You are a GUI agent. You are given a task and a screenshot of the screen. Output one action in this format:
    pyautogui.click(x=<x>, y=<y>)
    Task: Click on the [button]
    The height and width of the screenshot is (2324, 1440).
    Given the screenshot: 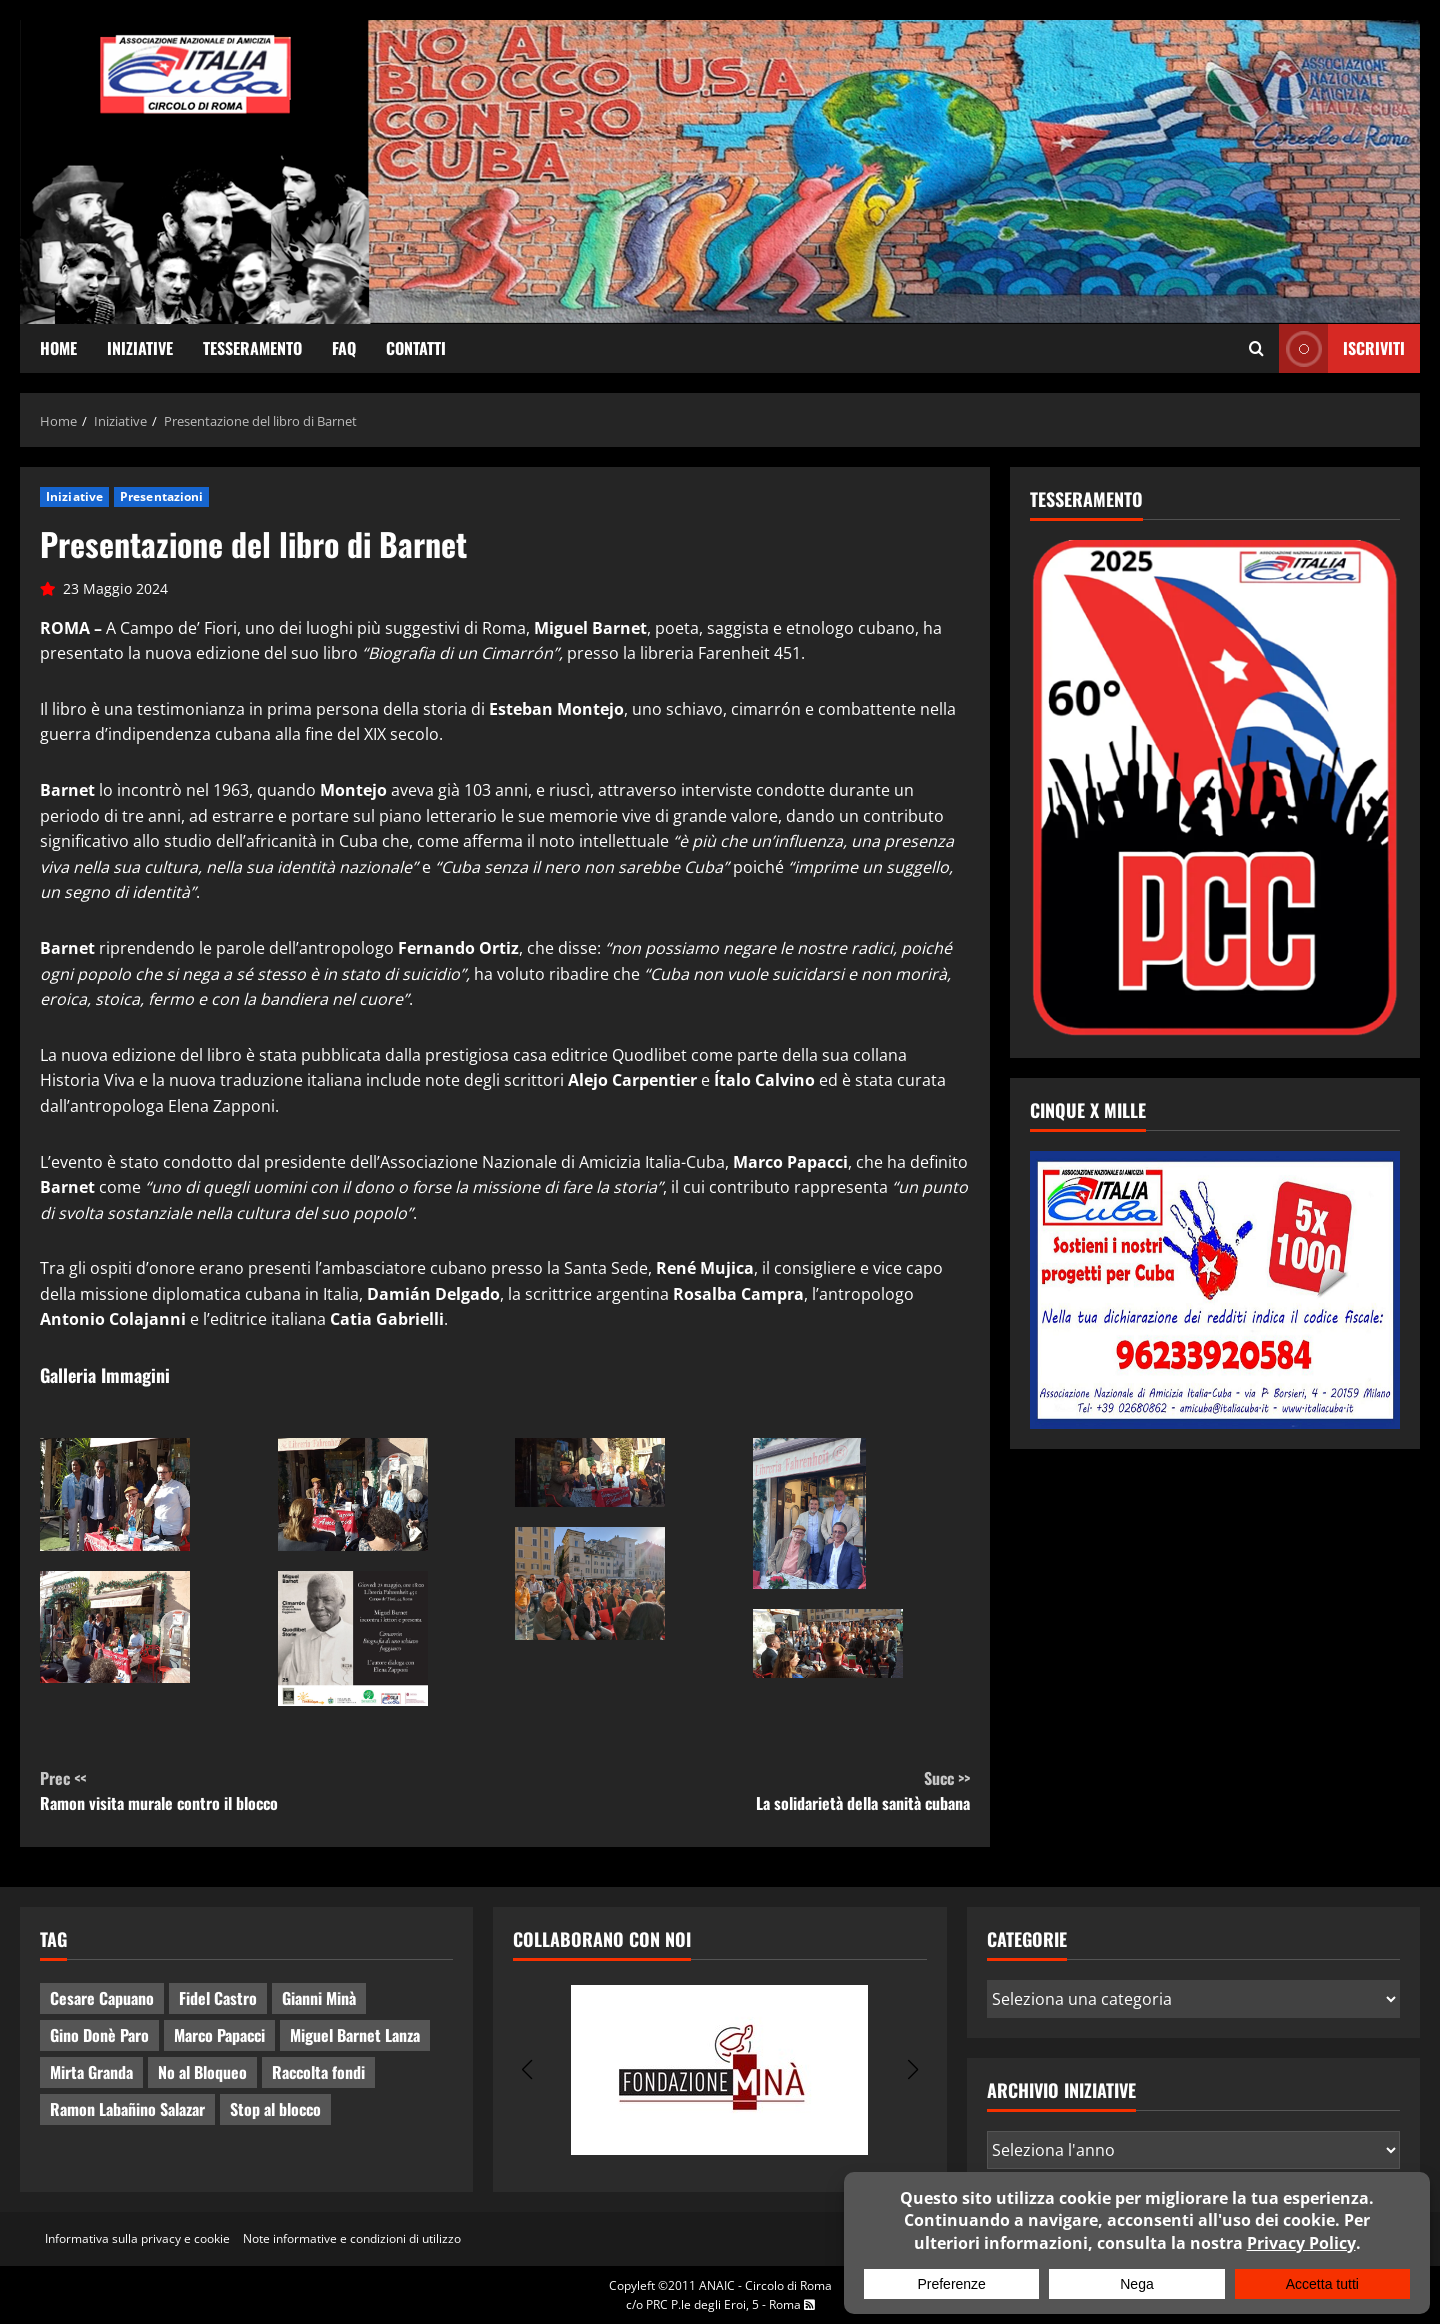 What is the action you would take?
    pyautogui.click(x=526, y=2070)
    